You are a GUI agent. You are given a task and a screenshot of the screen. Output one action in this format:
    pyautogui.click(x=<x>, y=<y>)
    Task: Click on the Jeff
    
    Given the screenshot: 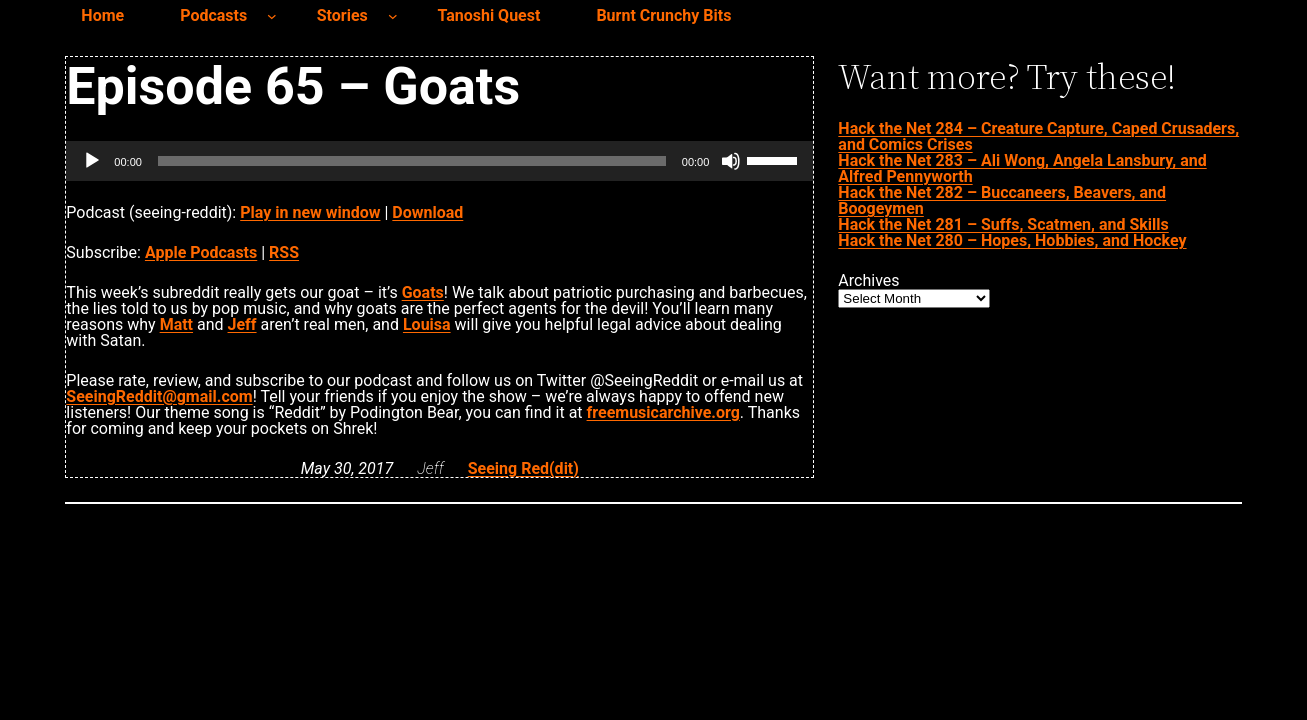 What is the action you would take?
    pyautogui.click(x=242, y=324)
    